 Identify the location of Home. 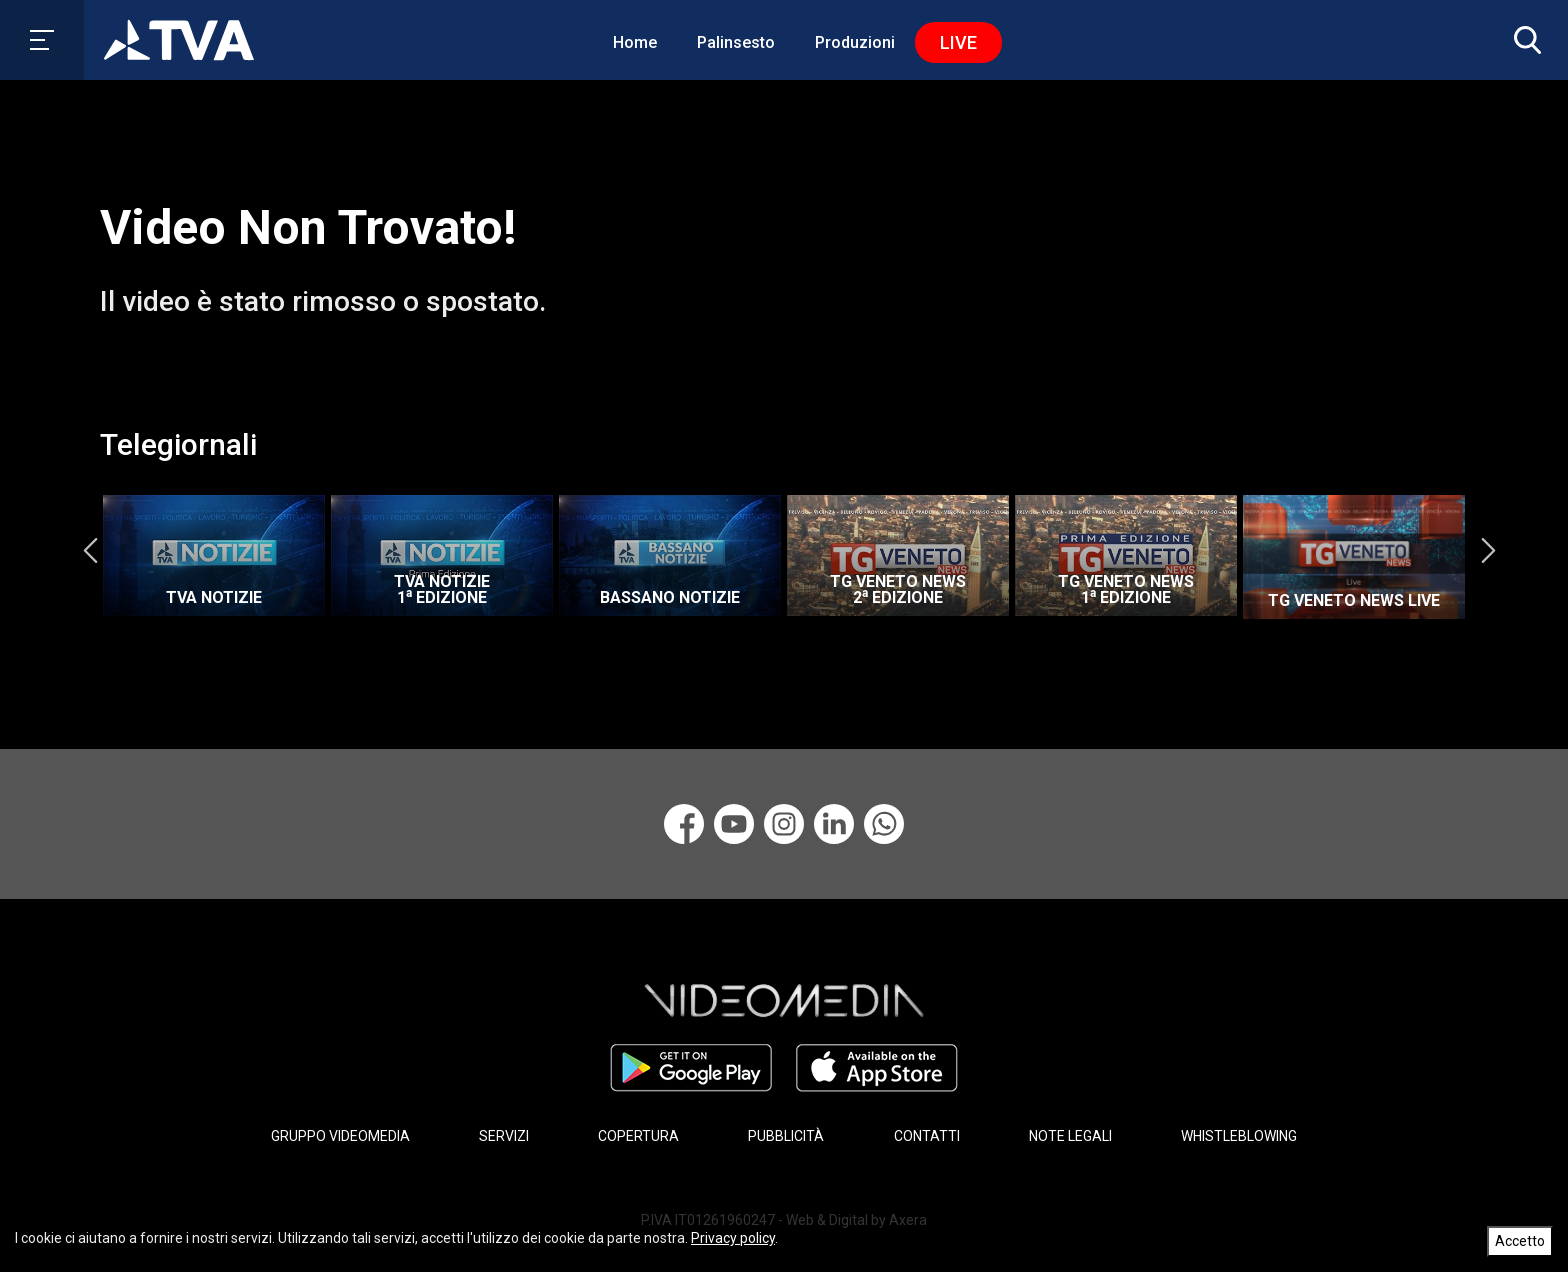
(635, 42).